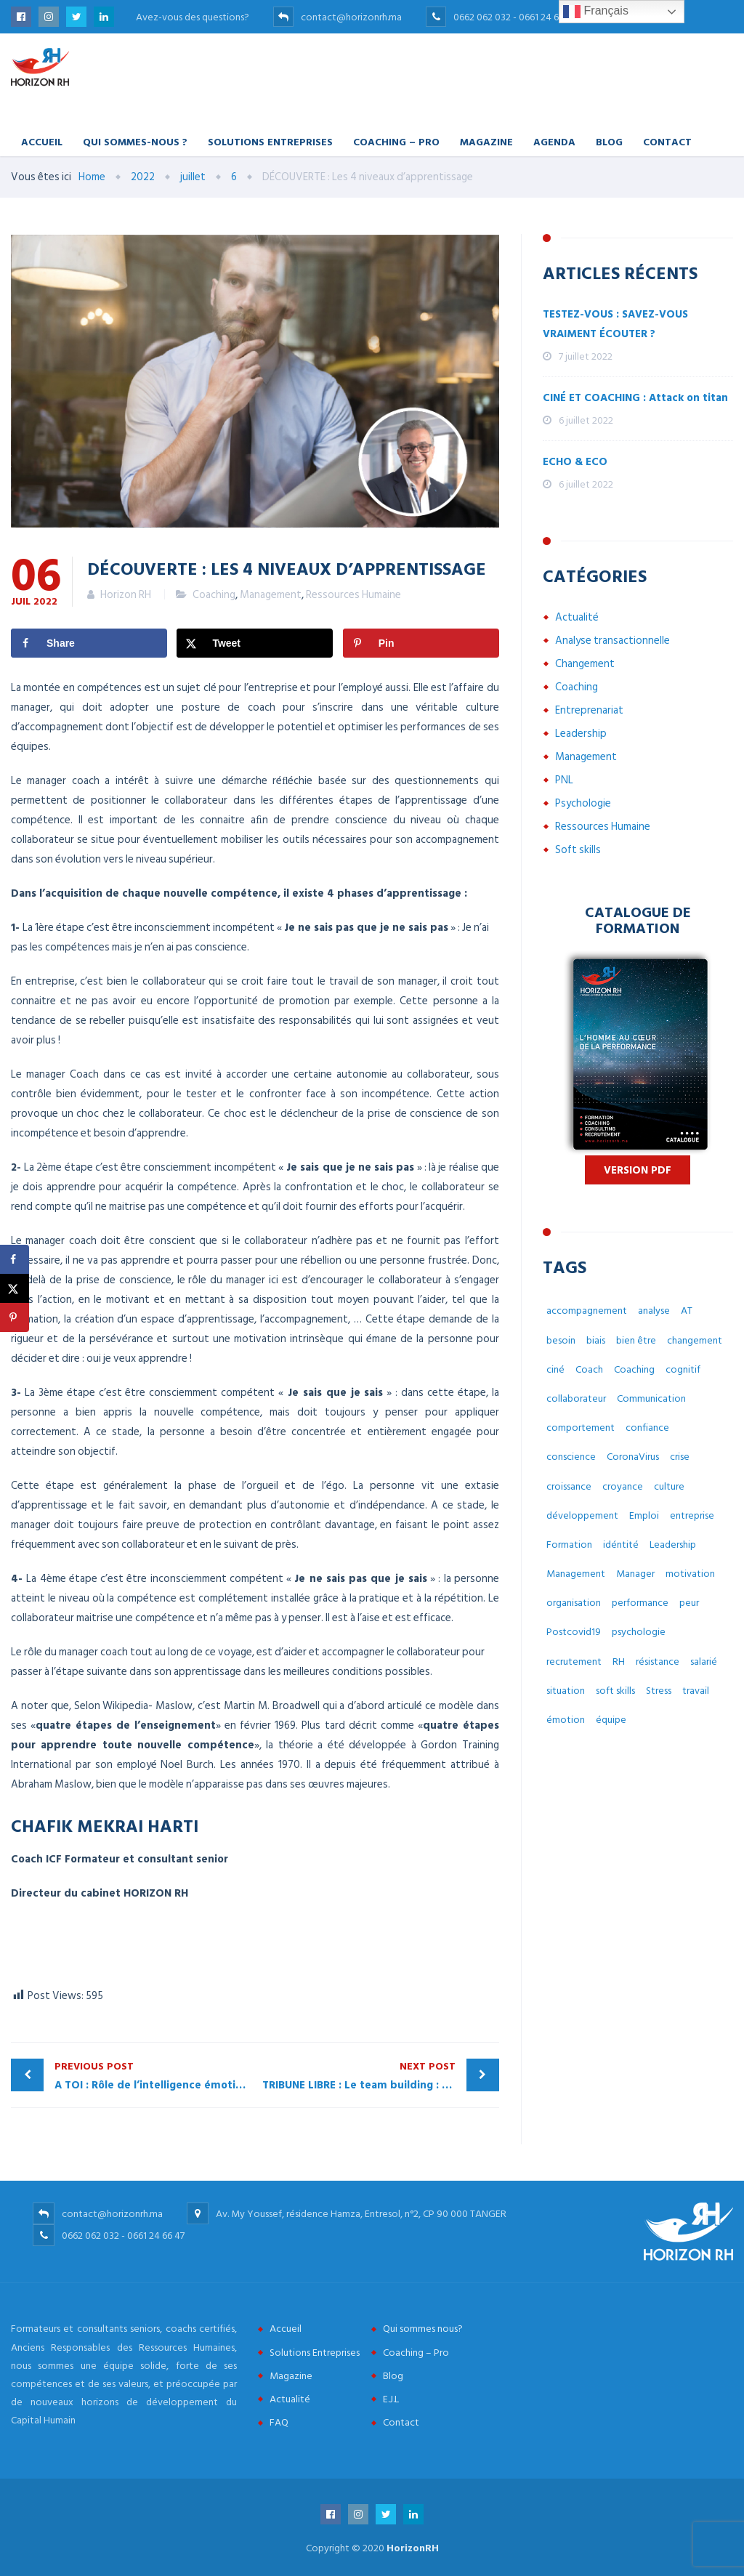 The width and height of the screenshot is (744, 2576). Describe the element at coordinates (636, 1340) in the screenshot. I see `bien être [bien être (14 éléments)]` at that location.